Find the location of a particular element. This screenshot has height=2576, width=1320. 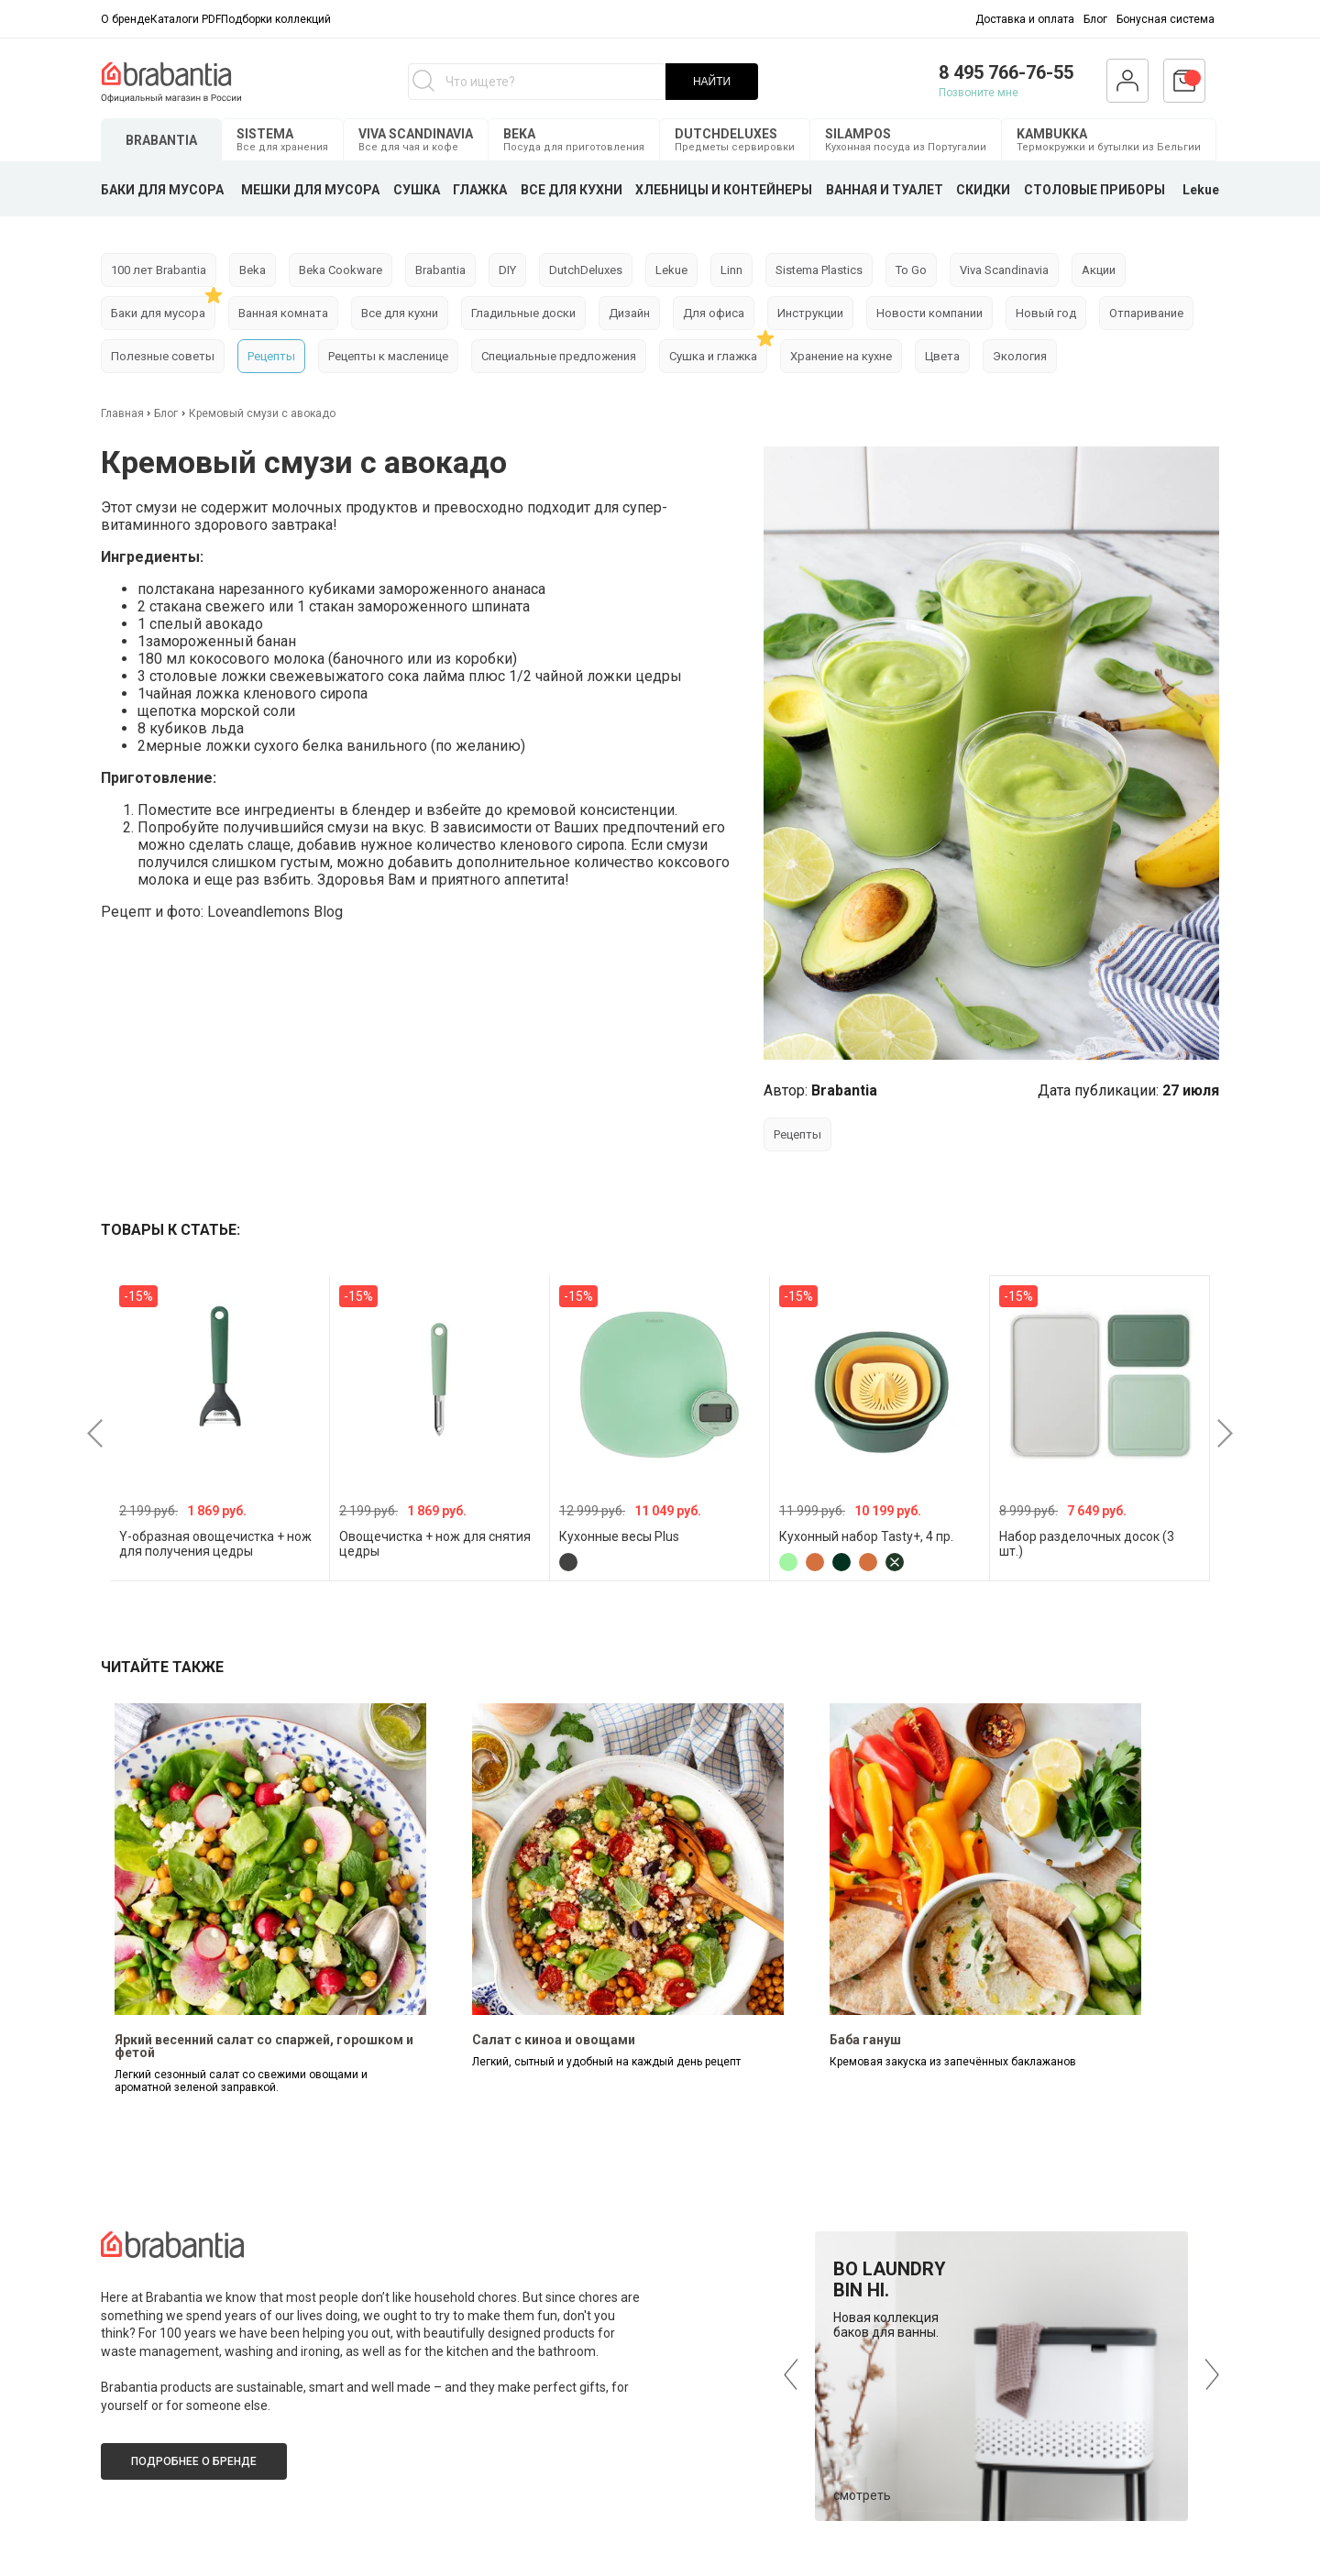

Баба гануш is located at coordinates (865, 2039).